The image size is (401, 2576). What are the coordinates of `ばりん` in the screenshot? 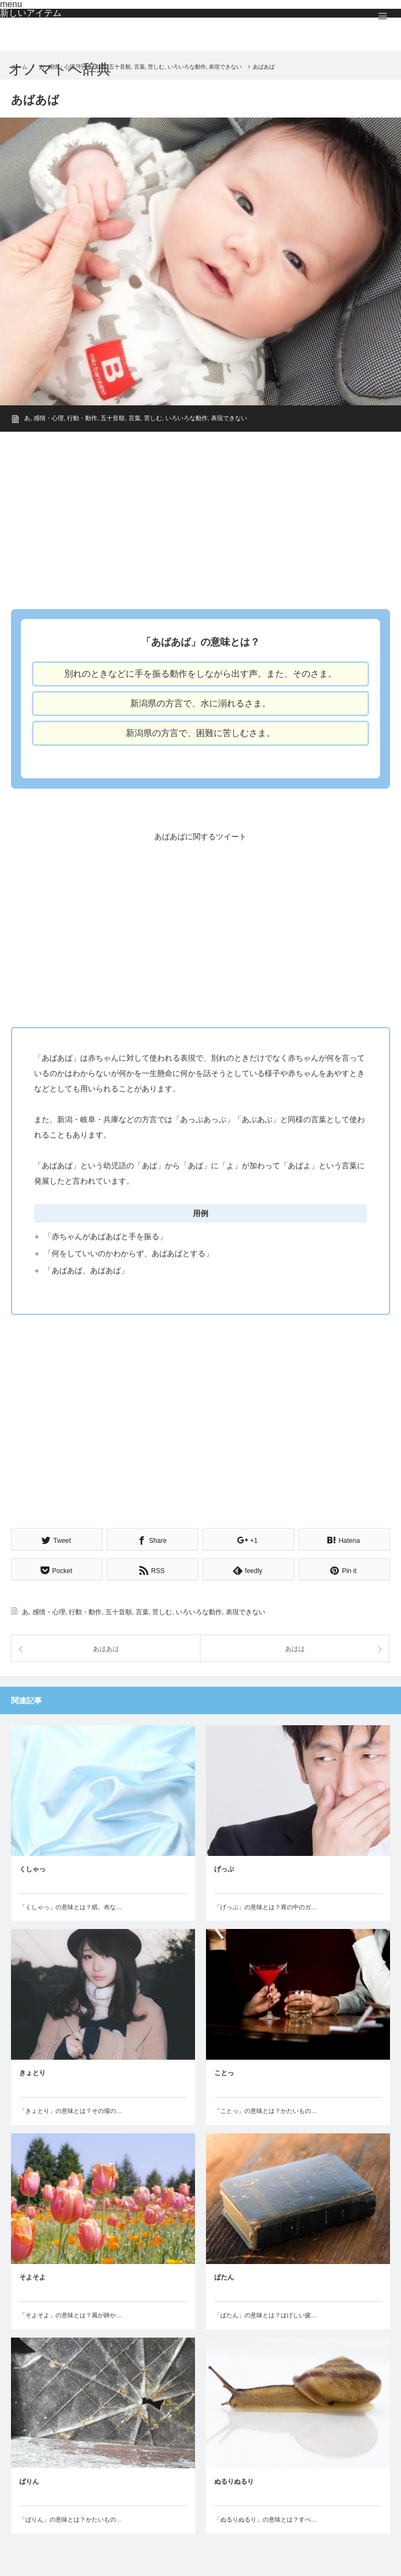 It's located at (29, 2480).